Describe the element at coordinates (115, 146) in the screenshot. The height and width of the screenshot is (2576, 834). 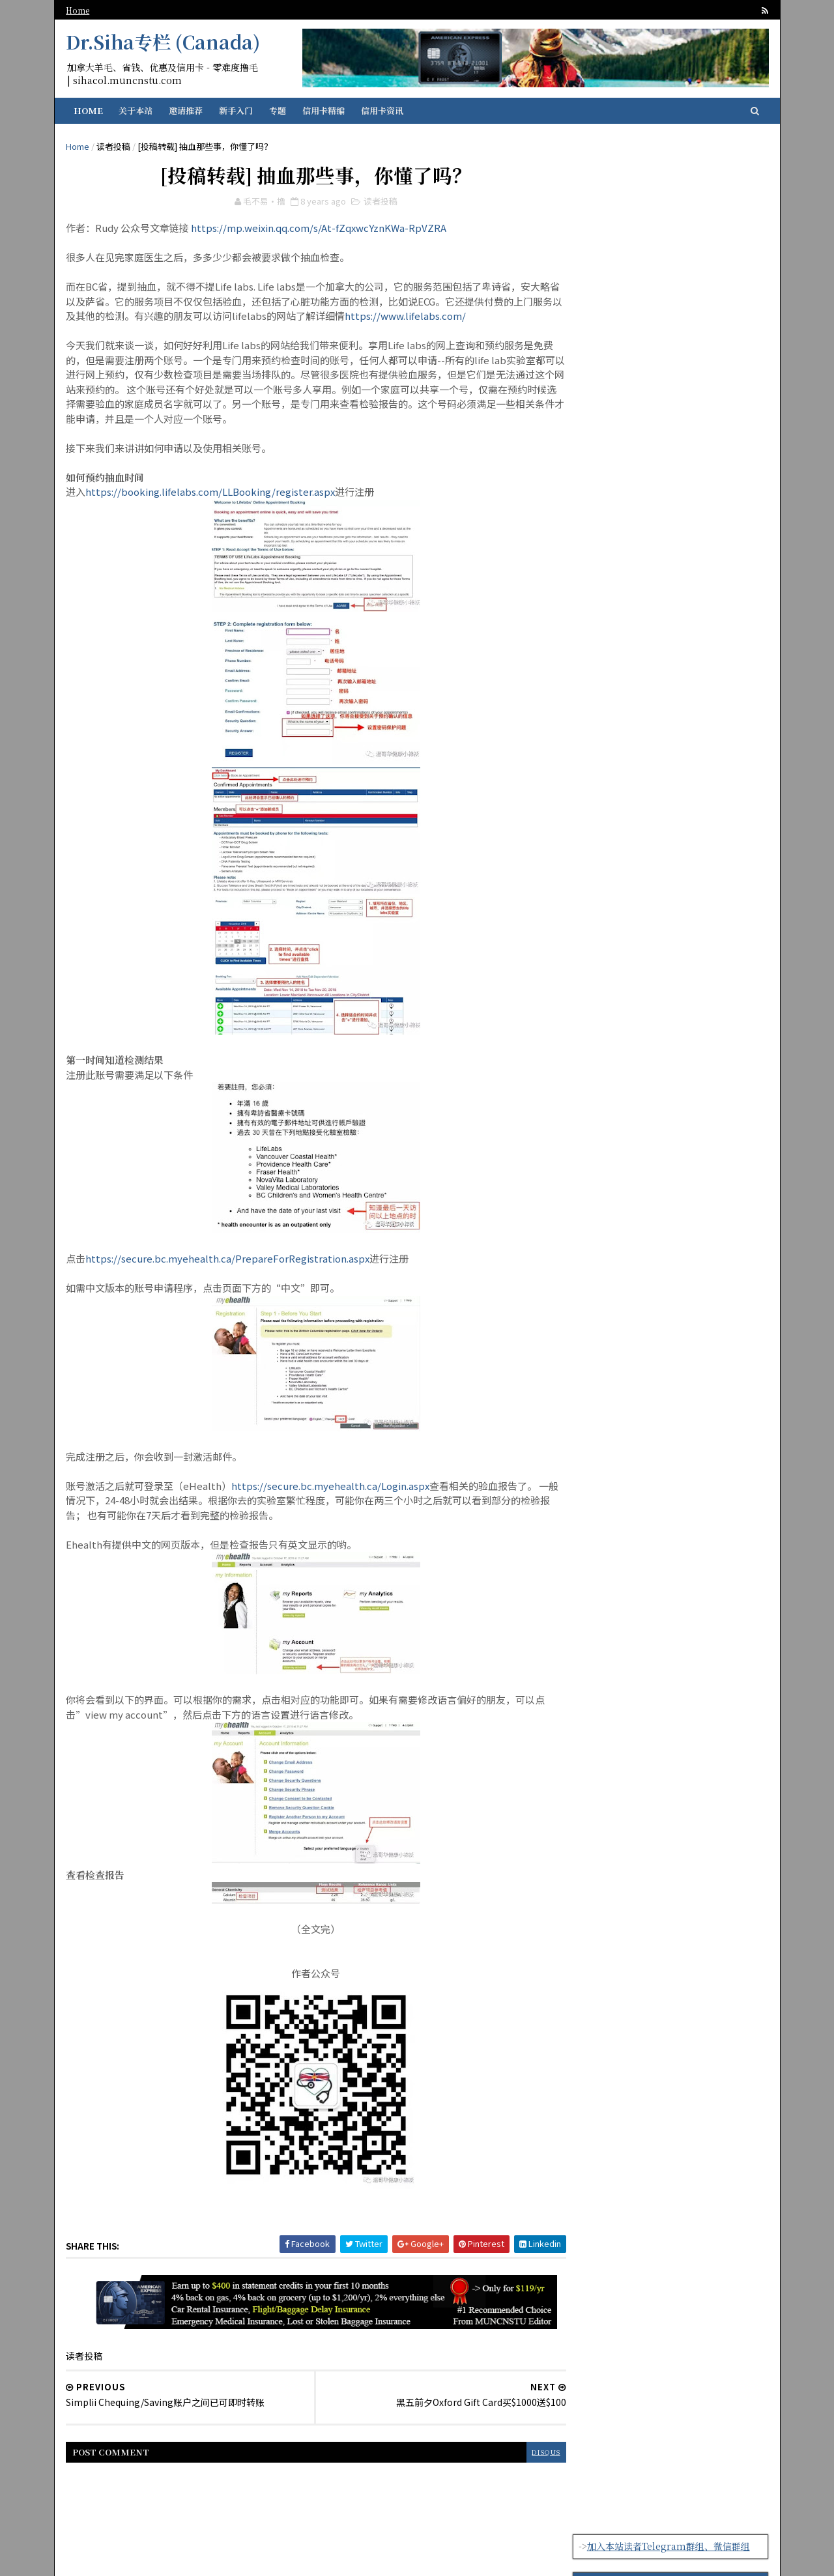
I see `读者投稿` at that location.